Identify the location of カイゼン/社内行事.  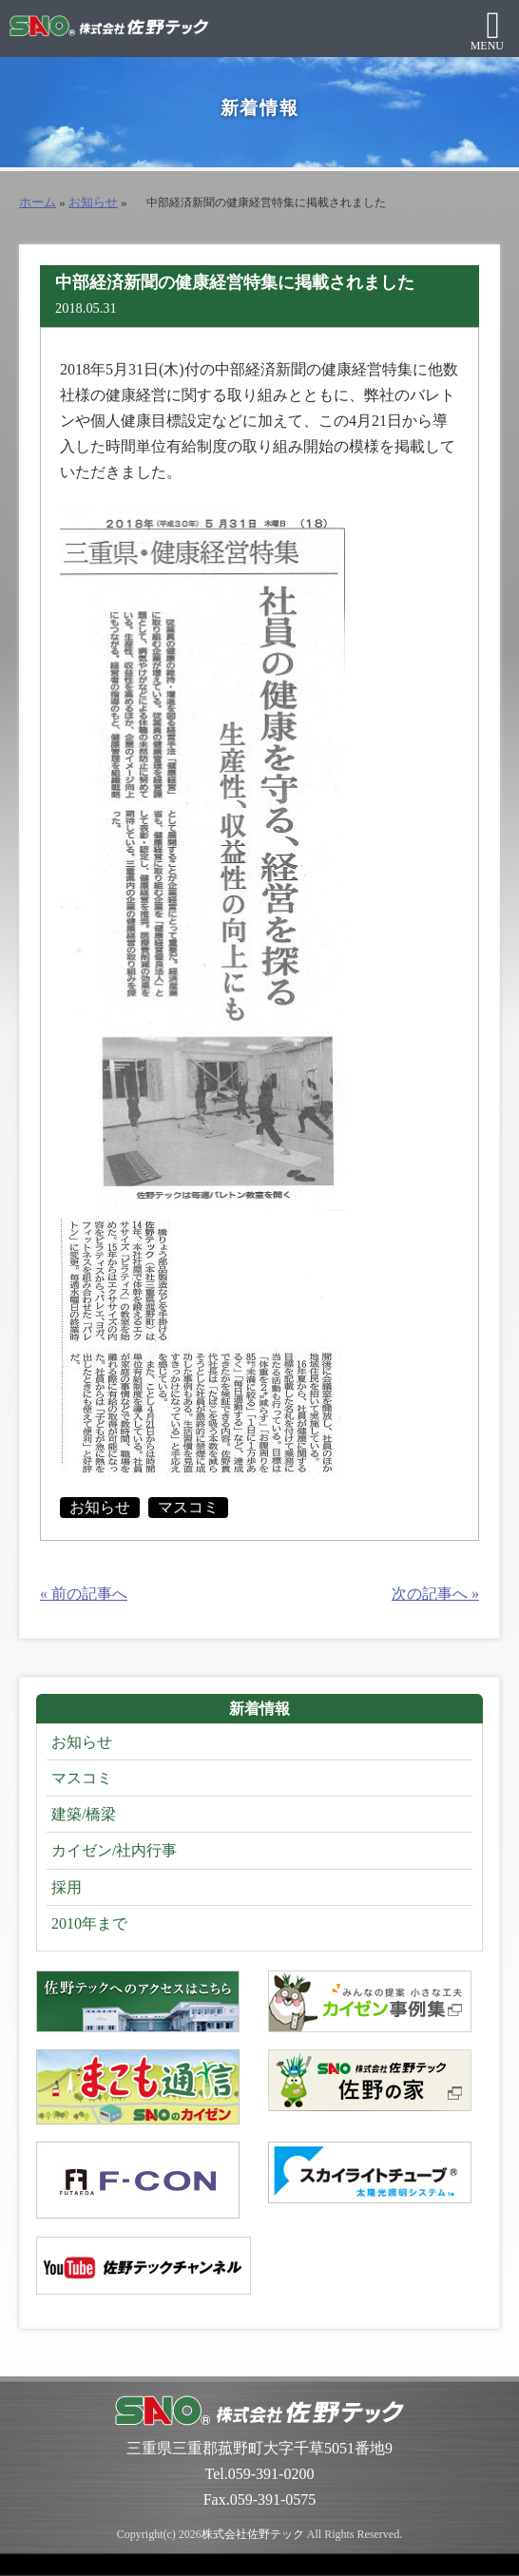
(114, 1850).